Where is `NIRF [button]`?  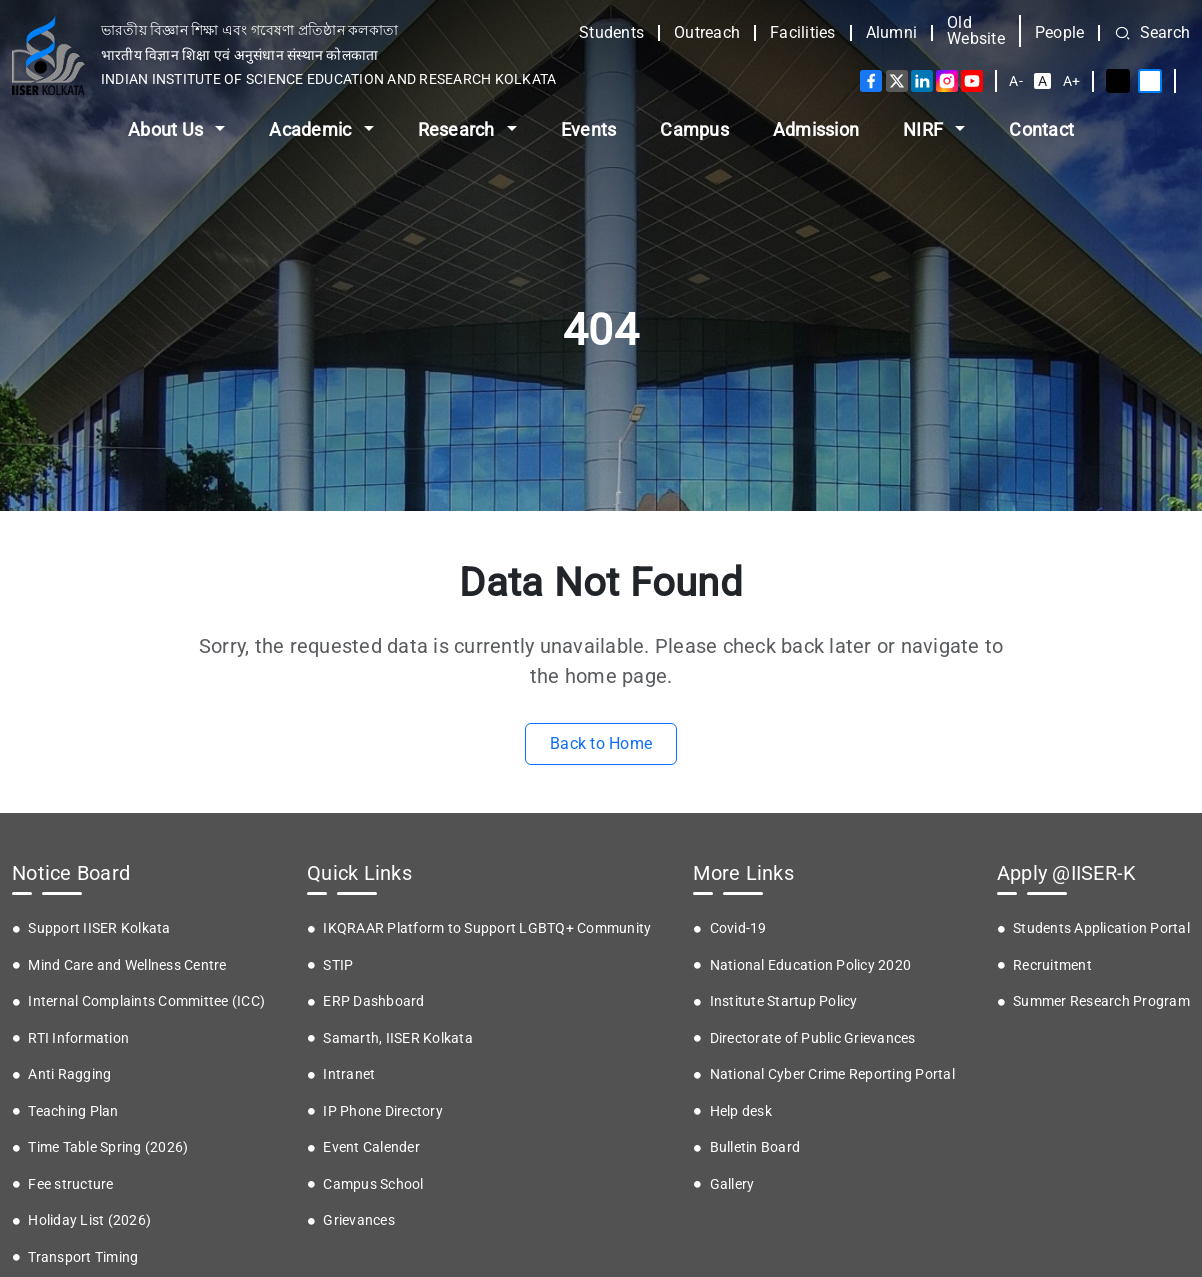 NIRF [button] is located at coordinates (925, 129).